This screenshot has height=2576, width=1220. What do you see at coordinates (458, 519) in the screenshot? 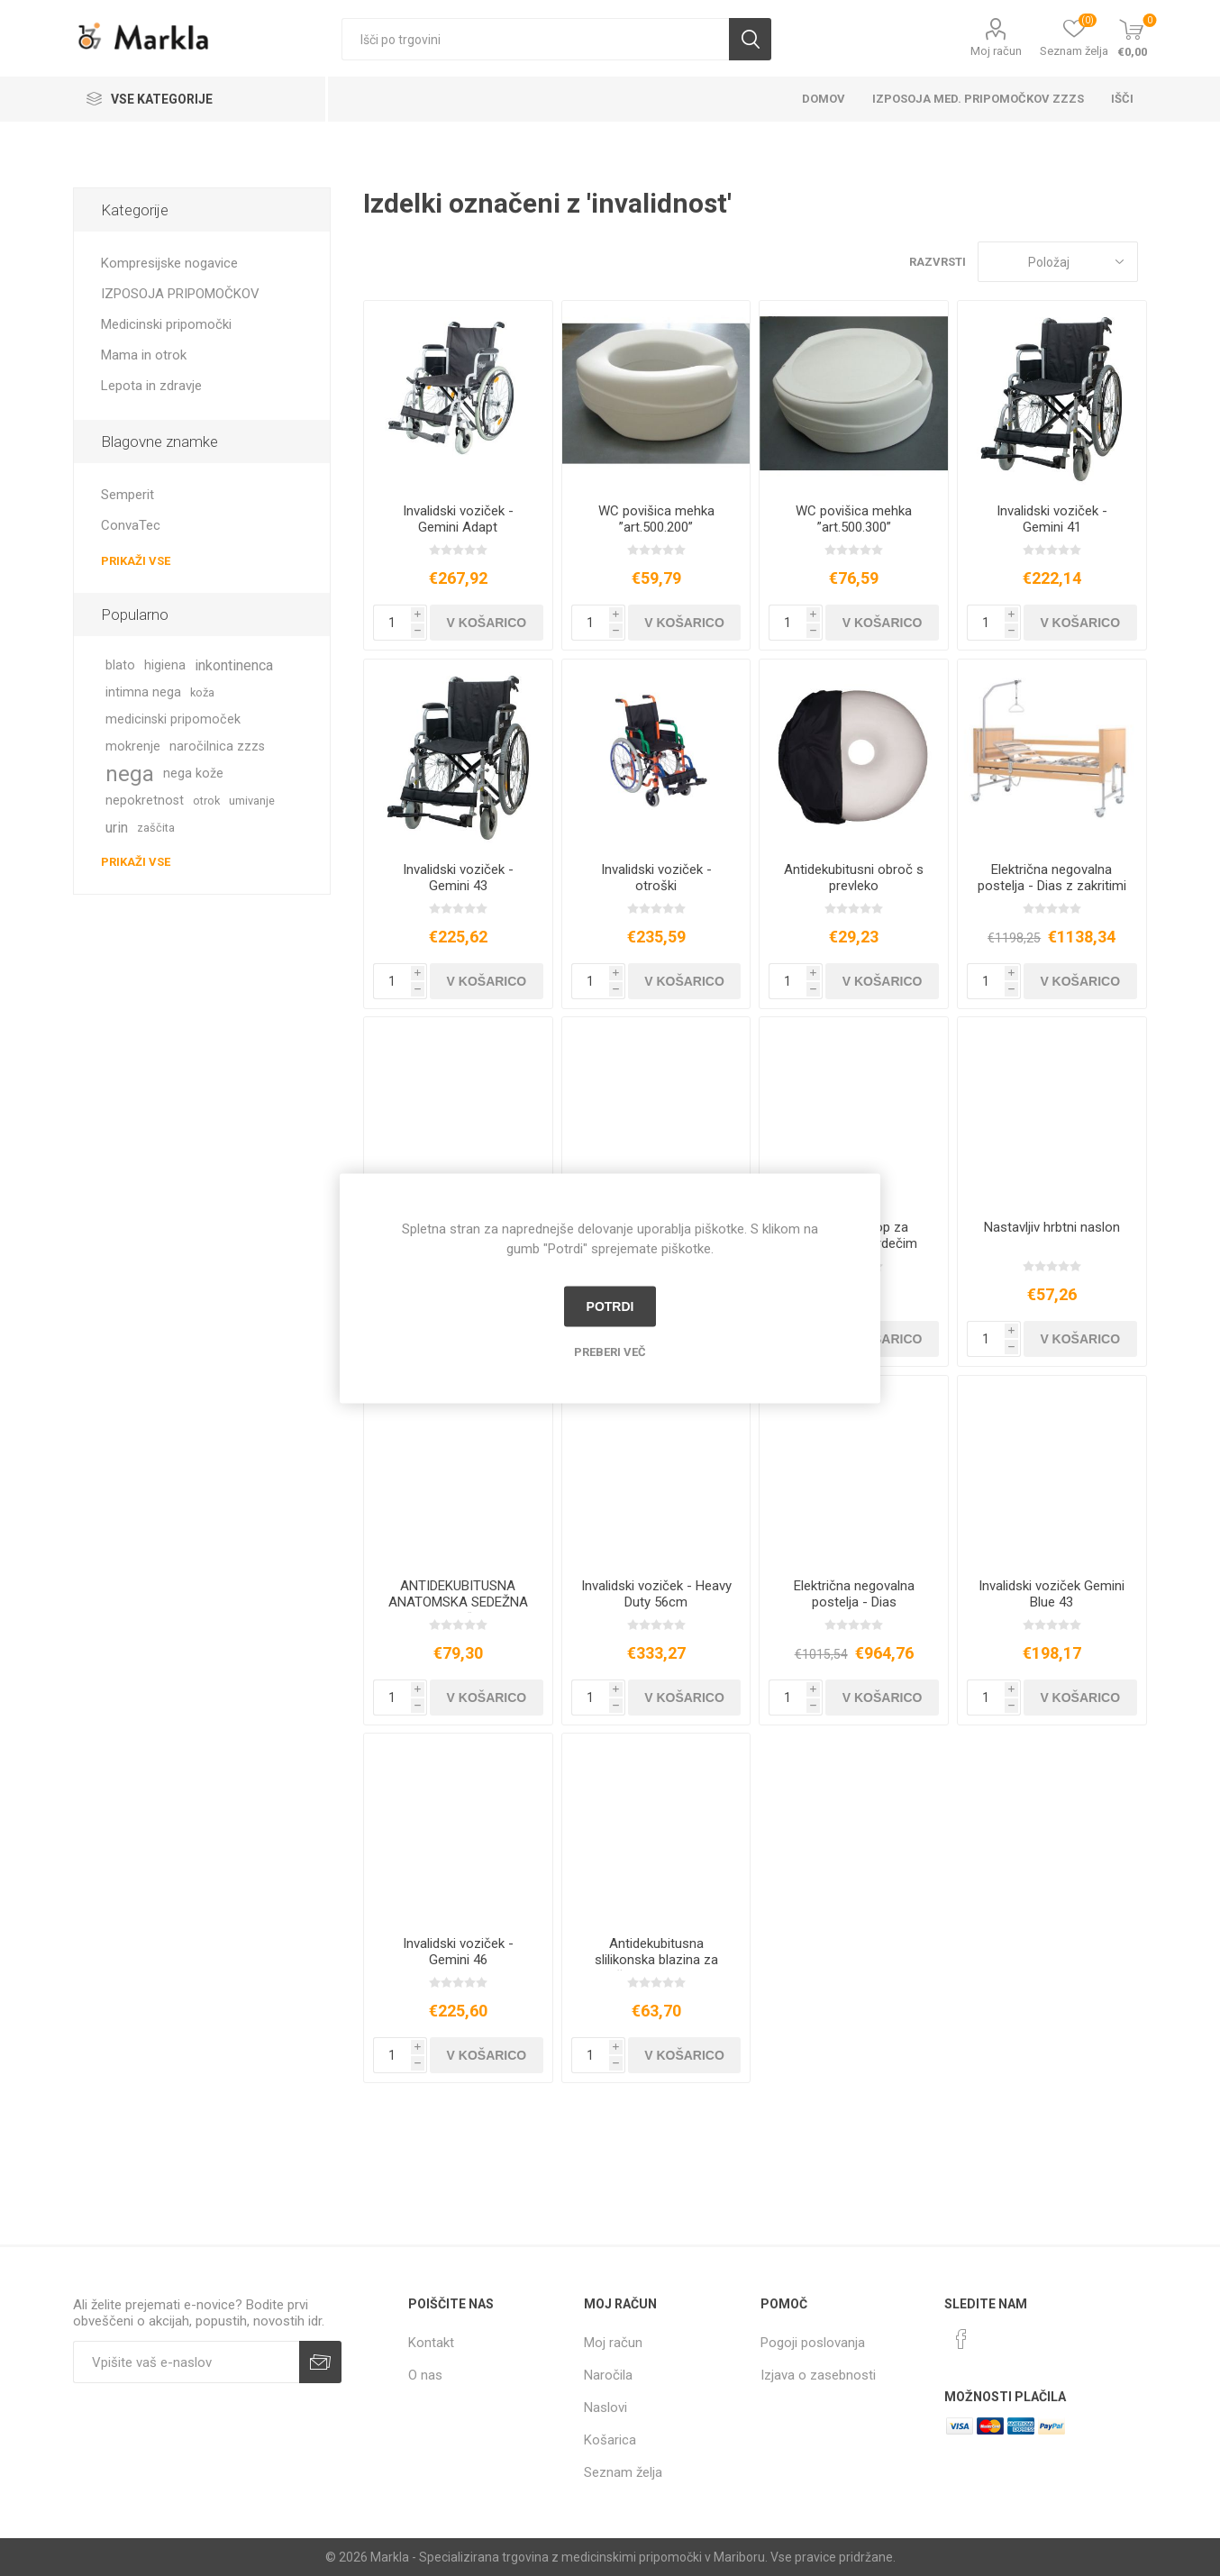
I see `Invalidski voziček - Gemini Adapt` at bounding box center [458, 519].